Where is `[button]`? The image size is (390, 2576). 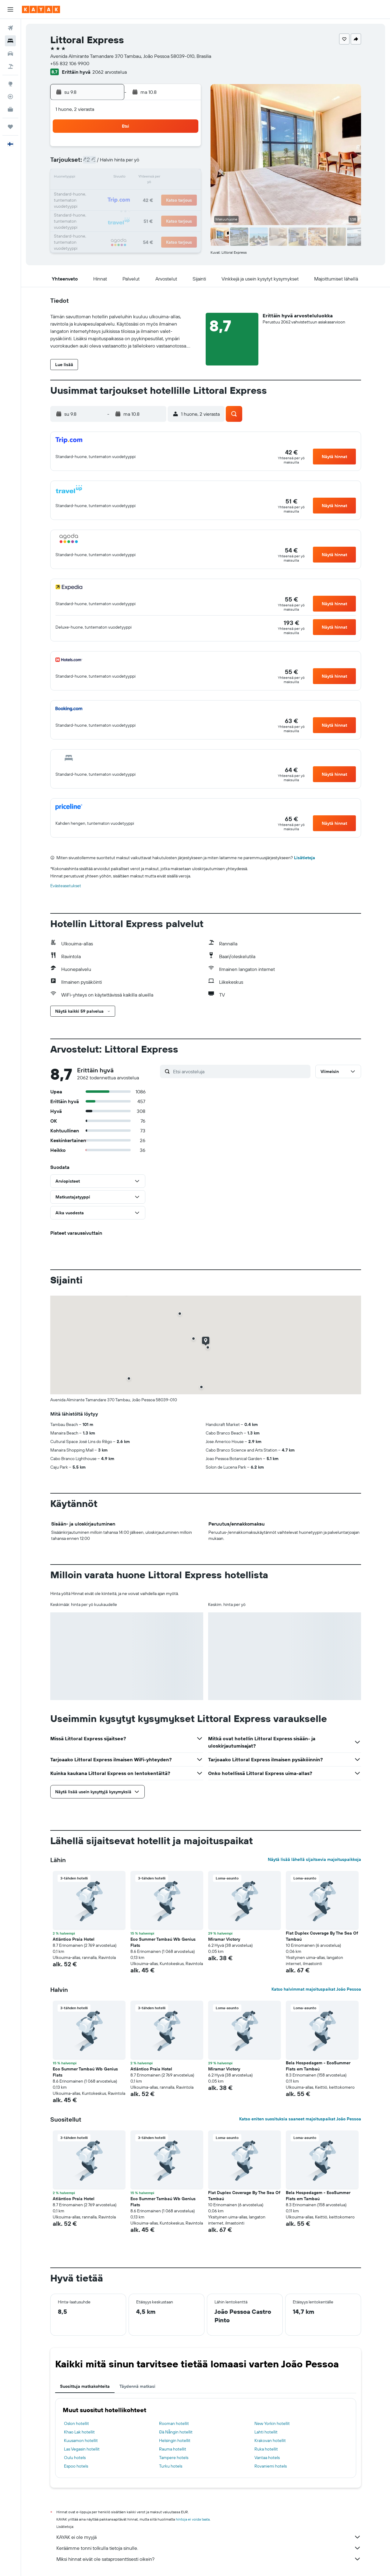 [button] is located at coordinates (10, 9).